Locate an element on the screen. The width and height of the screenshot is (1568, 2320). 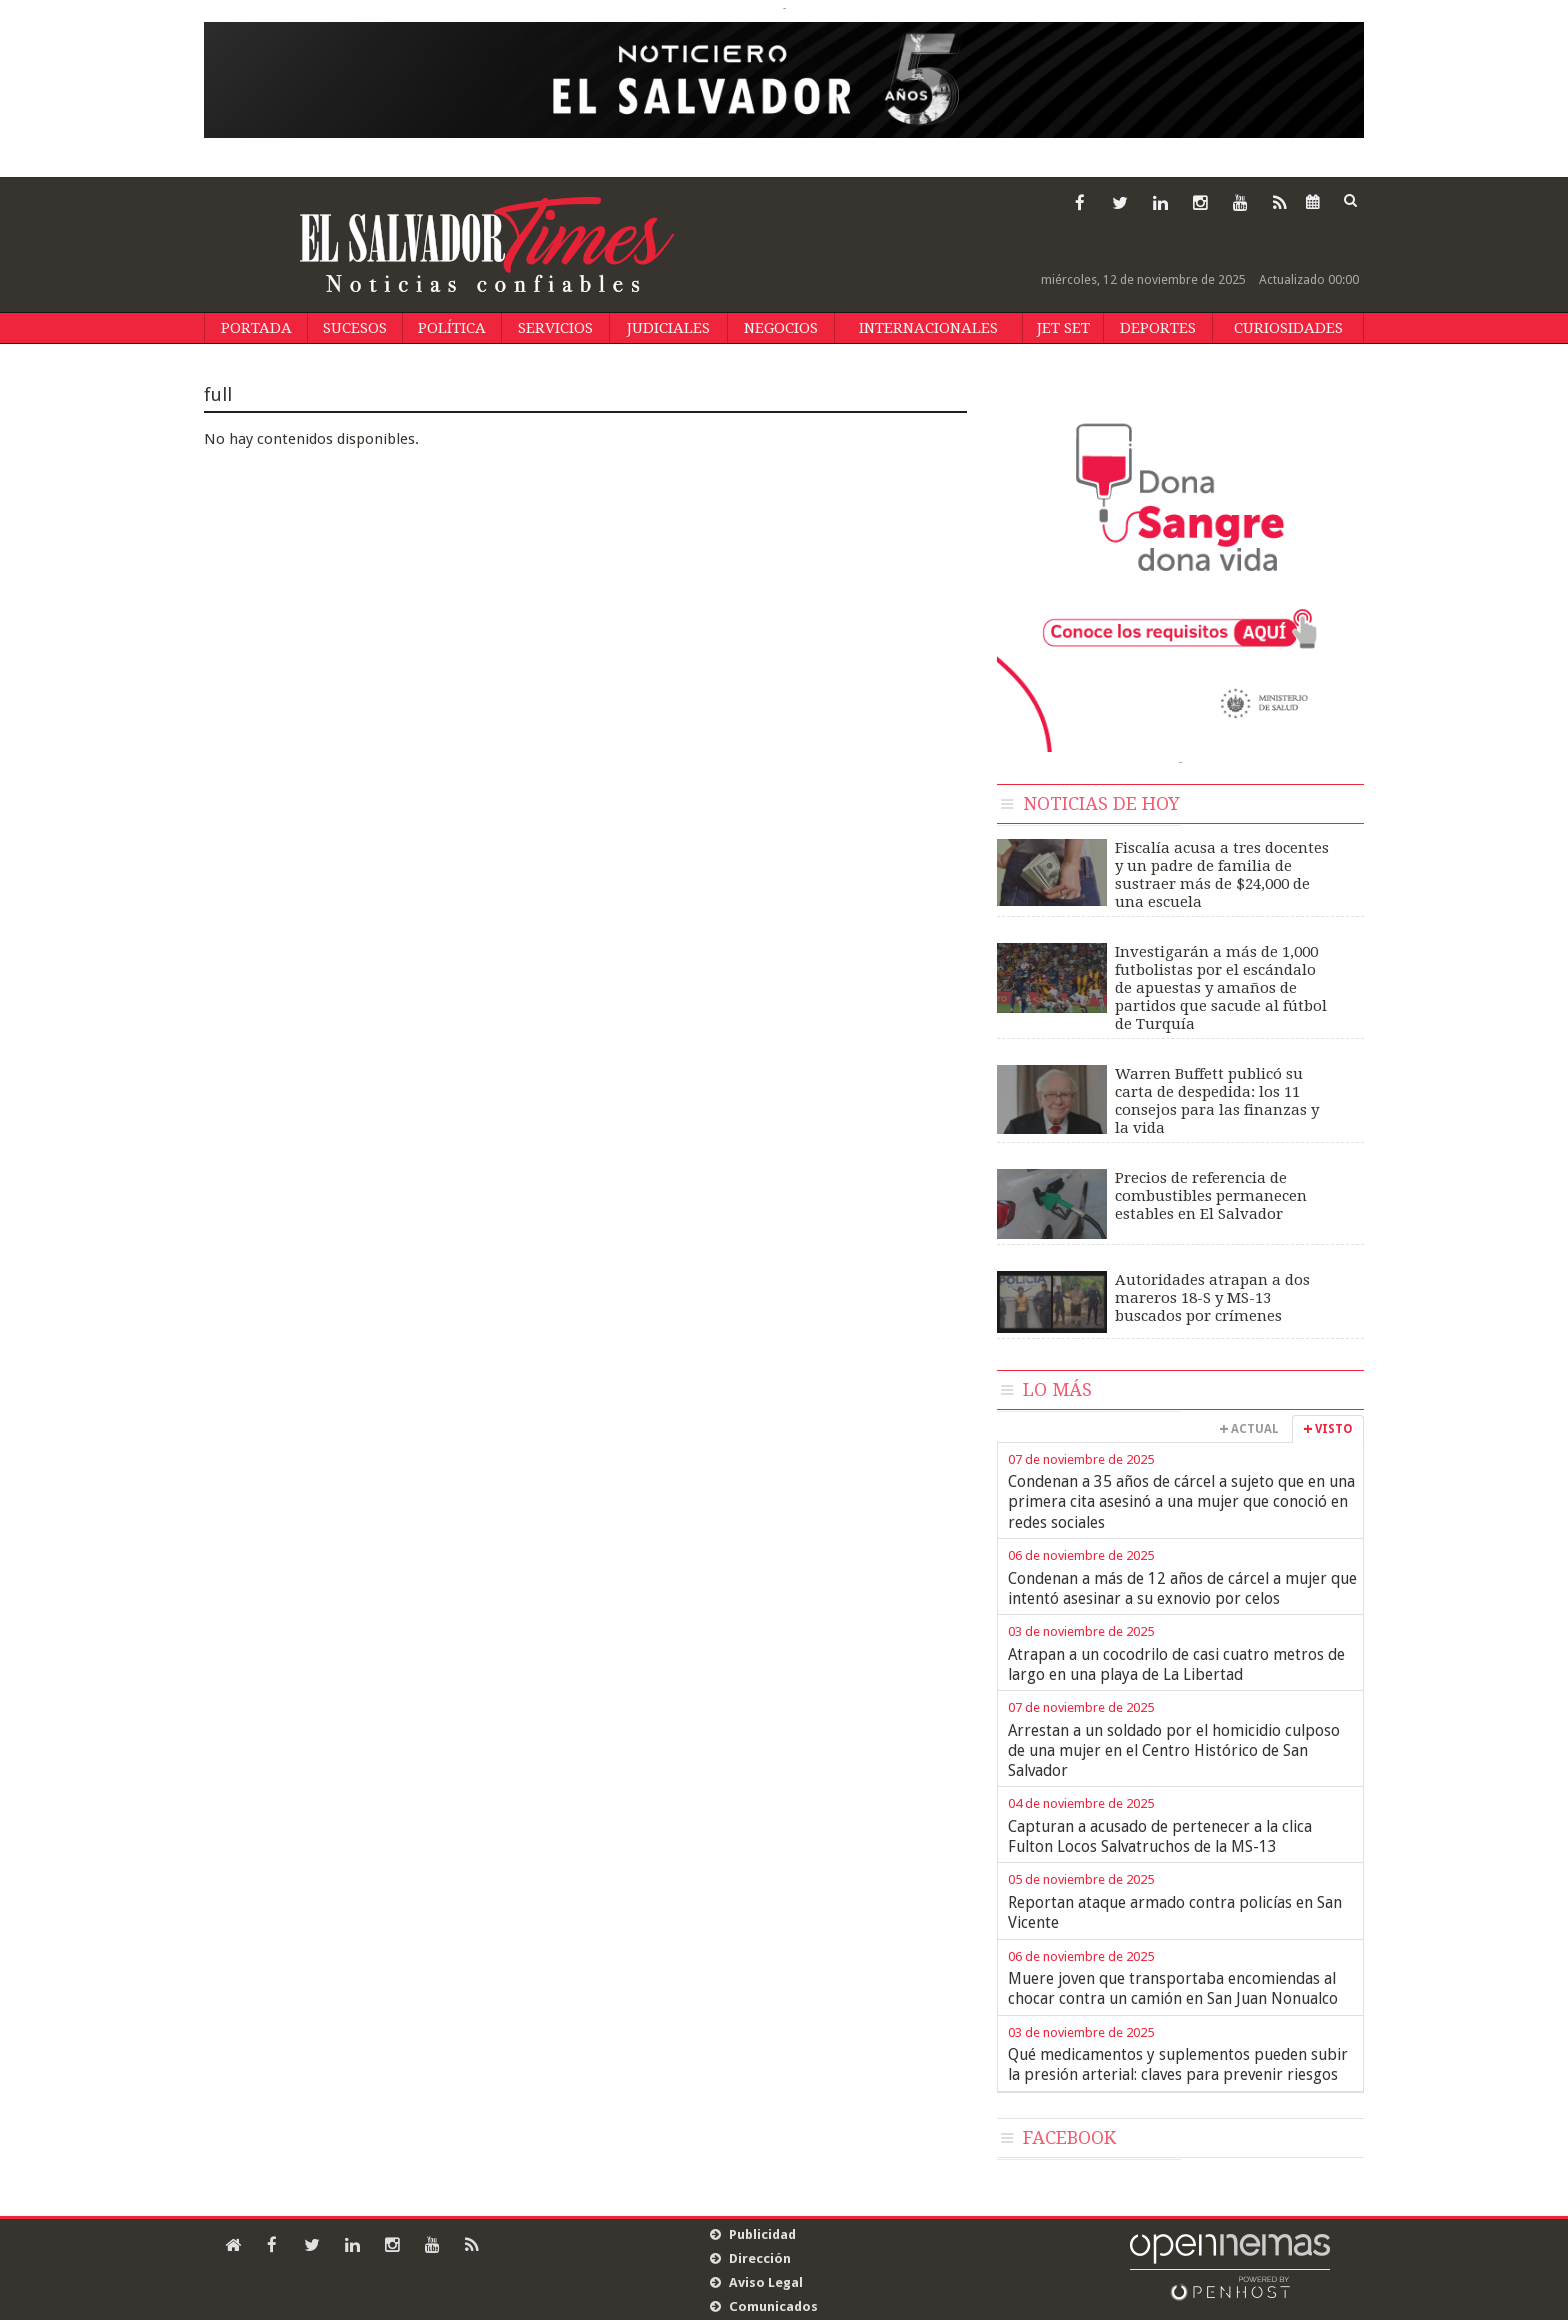
Dirección is located at coordinates (760, 2258).